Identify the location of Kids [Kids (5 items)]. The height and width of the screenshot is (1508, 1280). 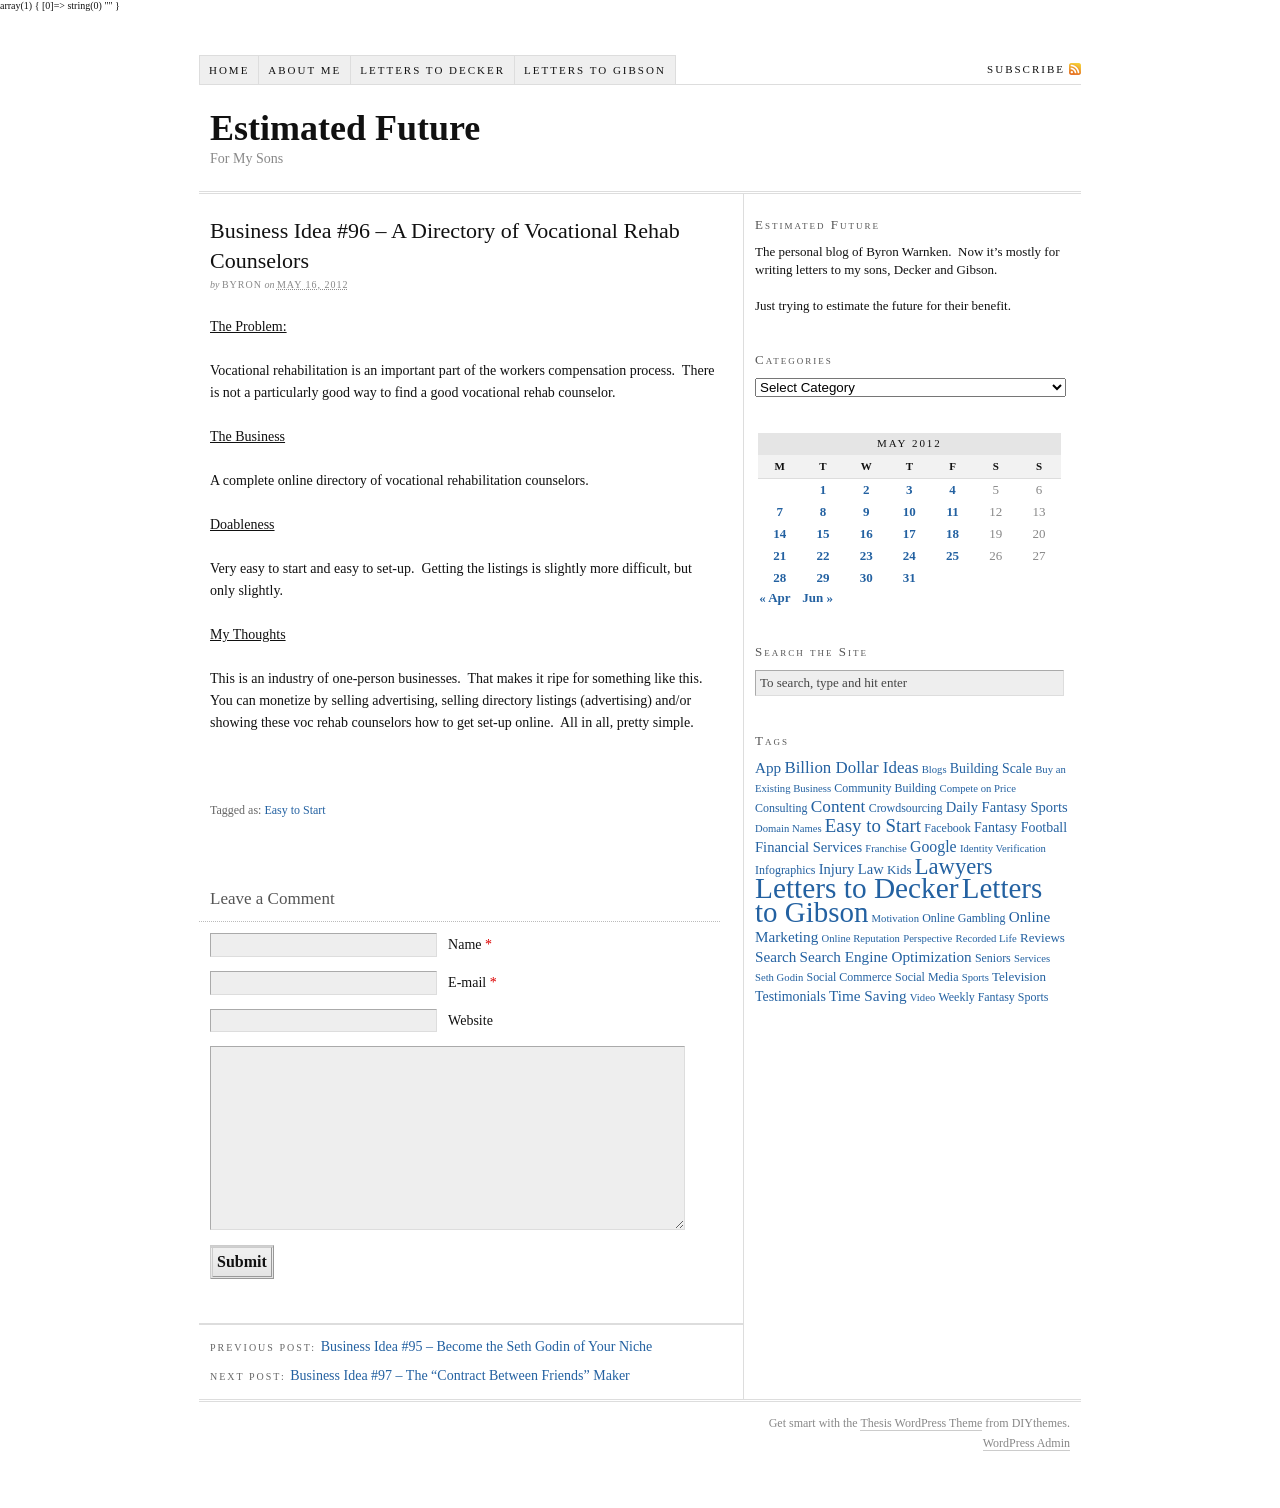
(899, 869).